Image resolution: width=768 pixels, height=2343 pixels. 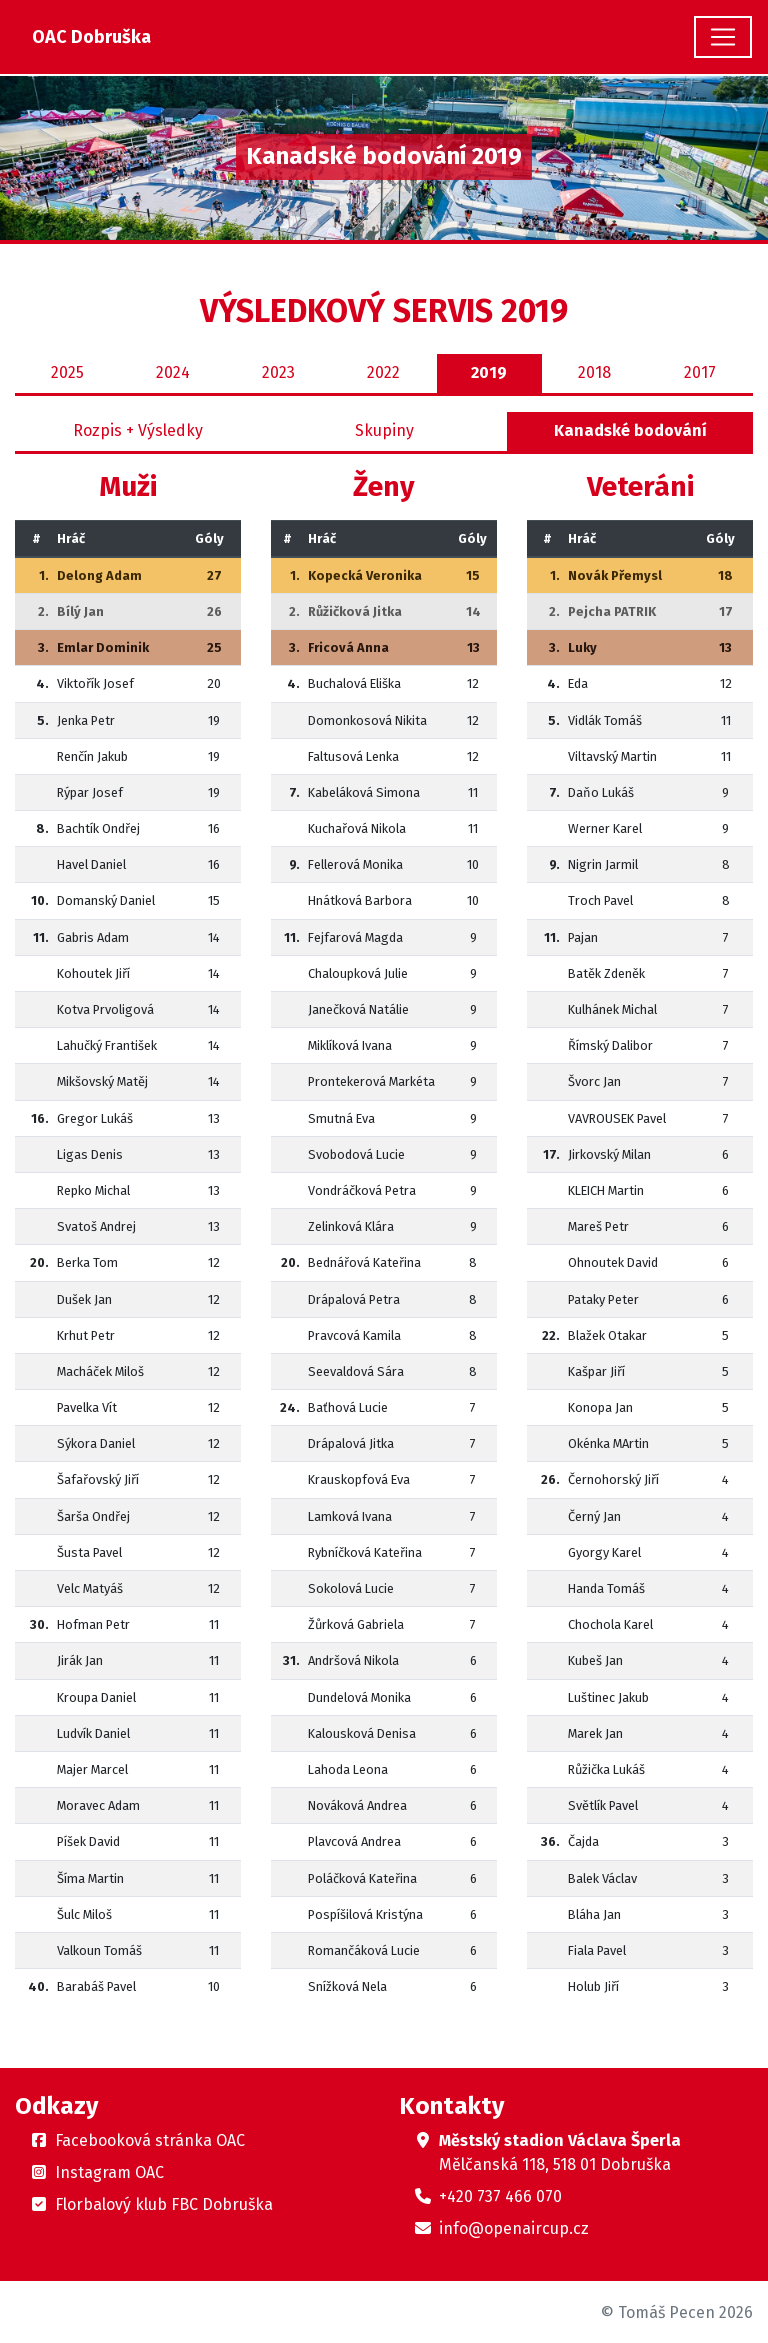 I want to click on 2023, so click(x=278, y=372).